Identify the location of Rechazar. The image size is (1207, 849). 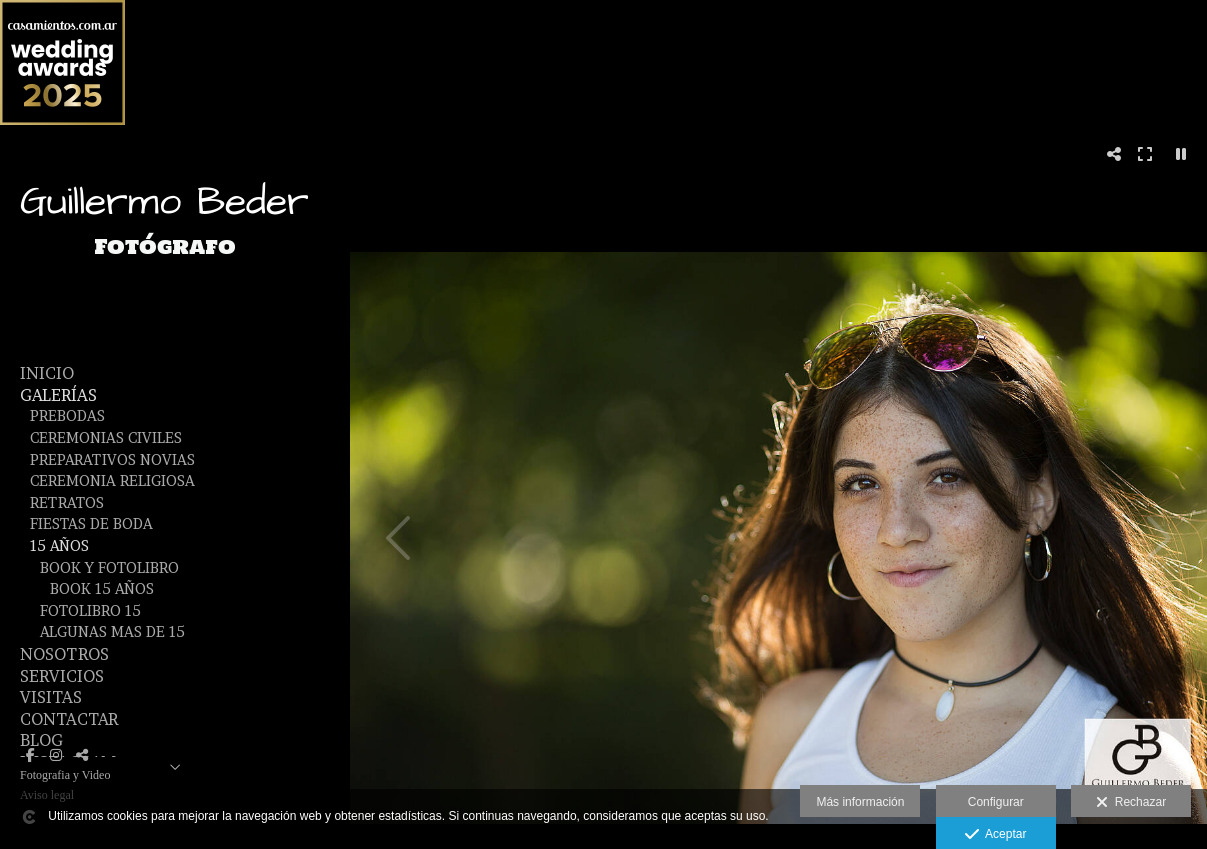
(1131, 803).